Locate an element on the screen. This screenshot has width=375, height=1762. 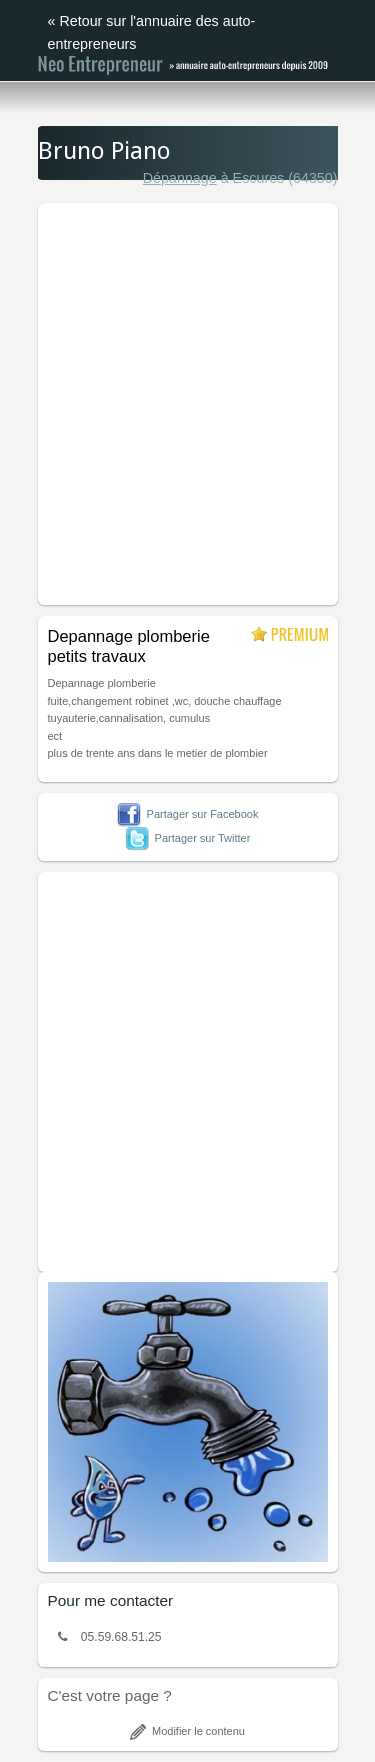
Dépannage is located at coordinates (180, 178).